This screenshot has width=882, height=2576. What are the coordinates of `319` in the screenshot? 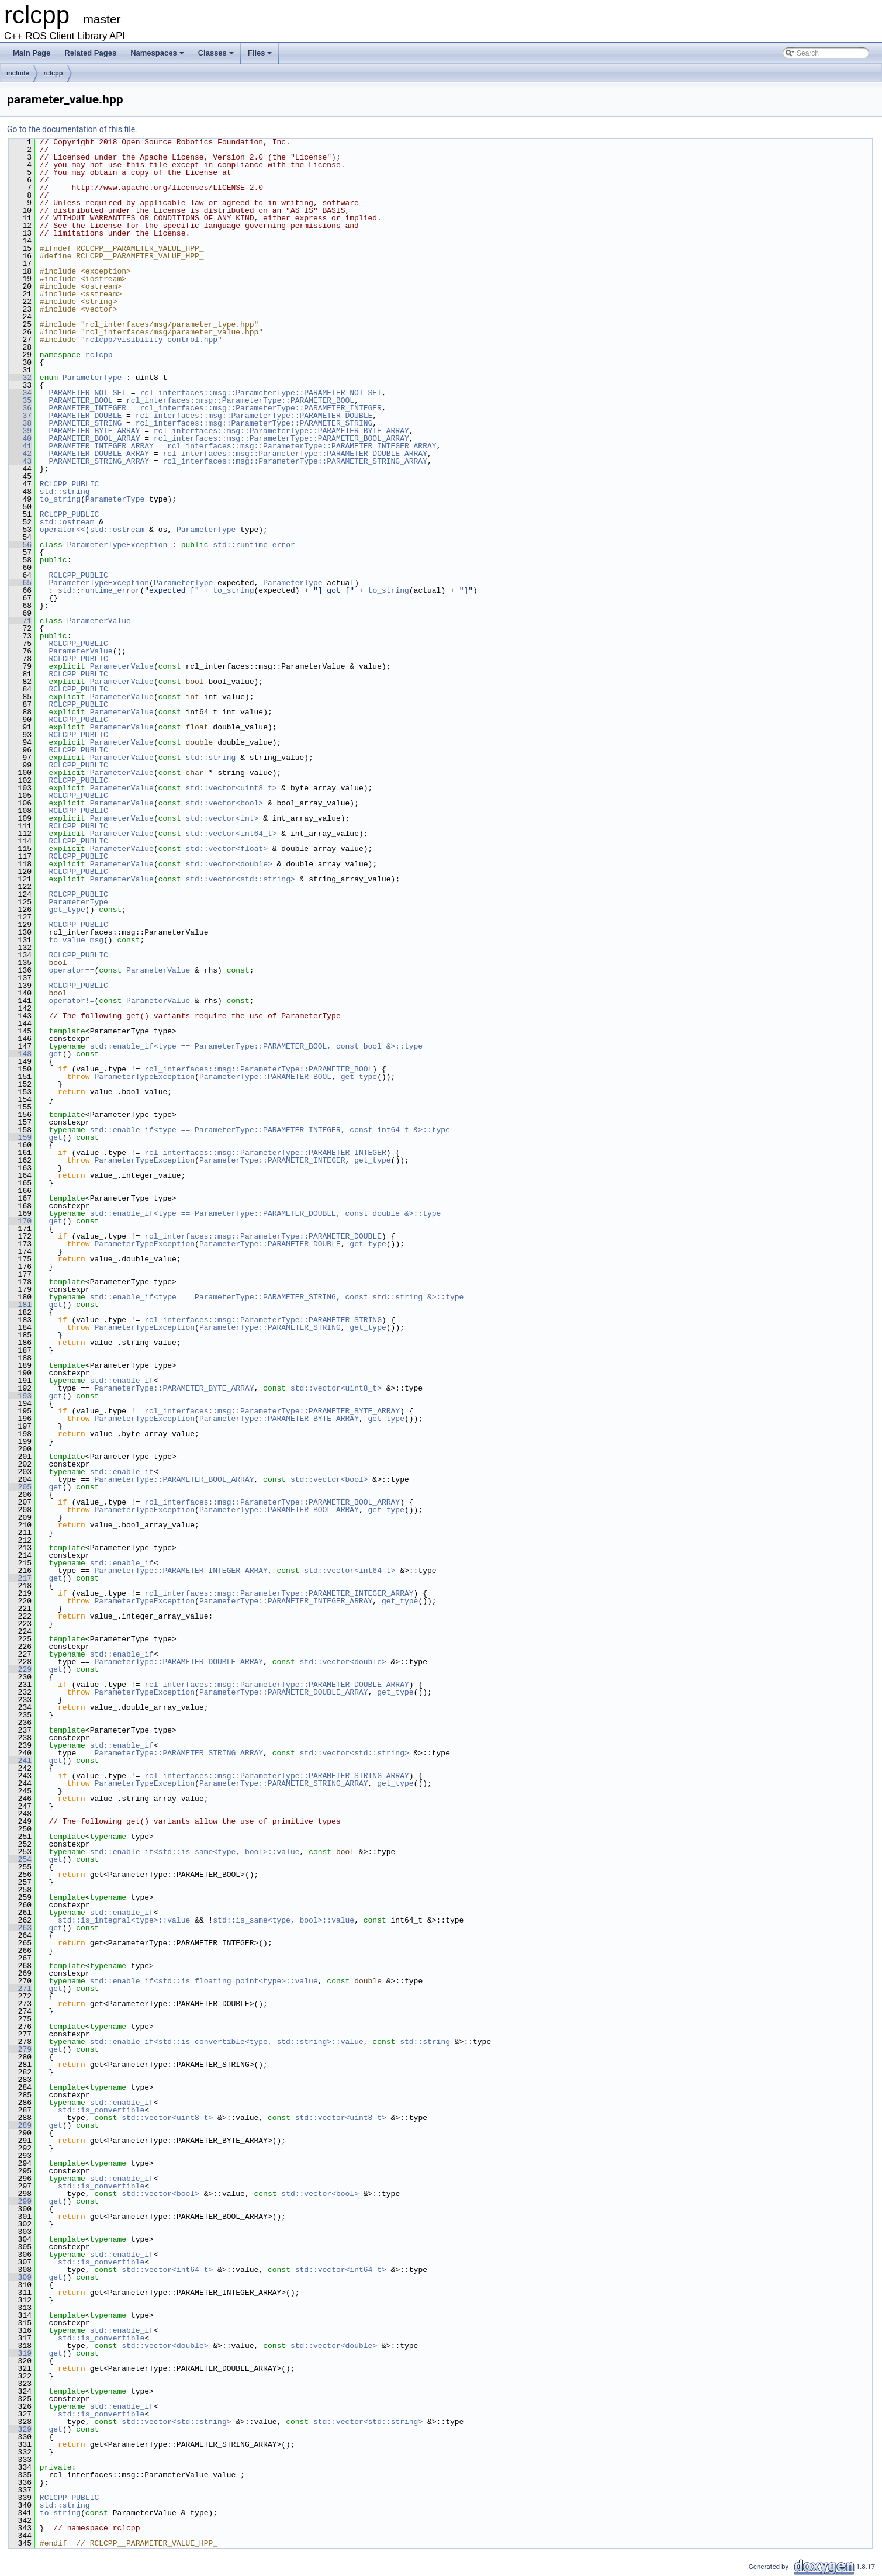 It's located at (20, 2353).